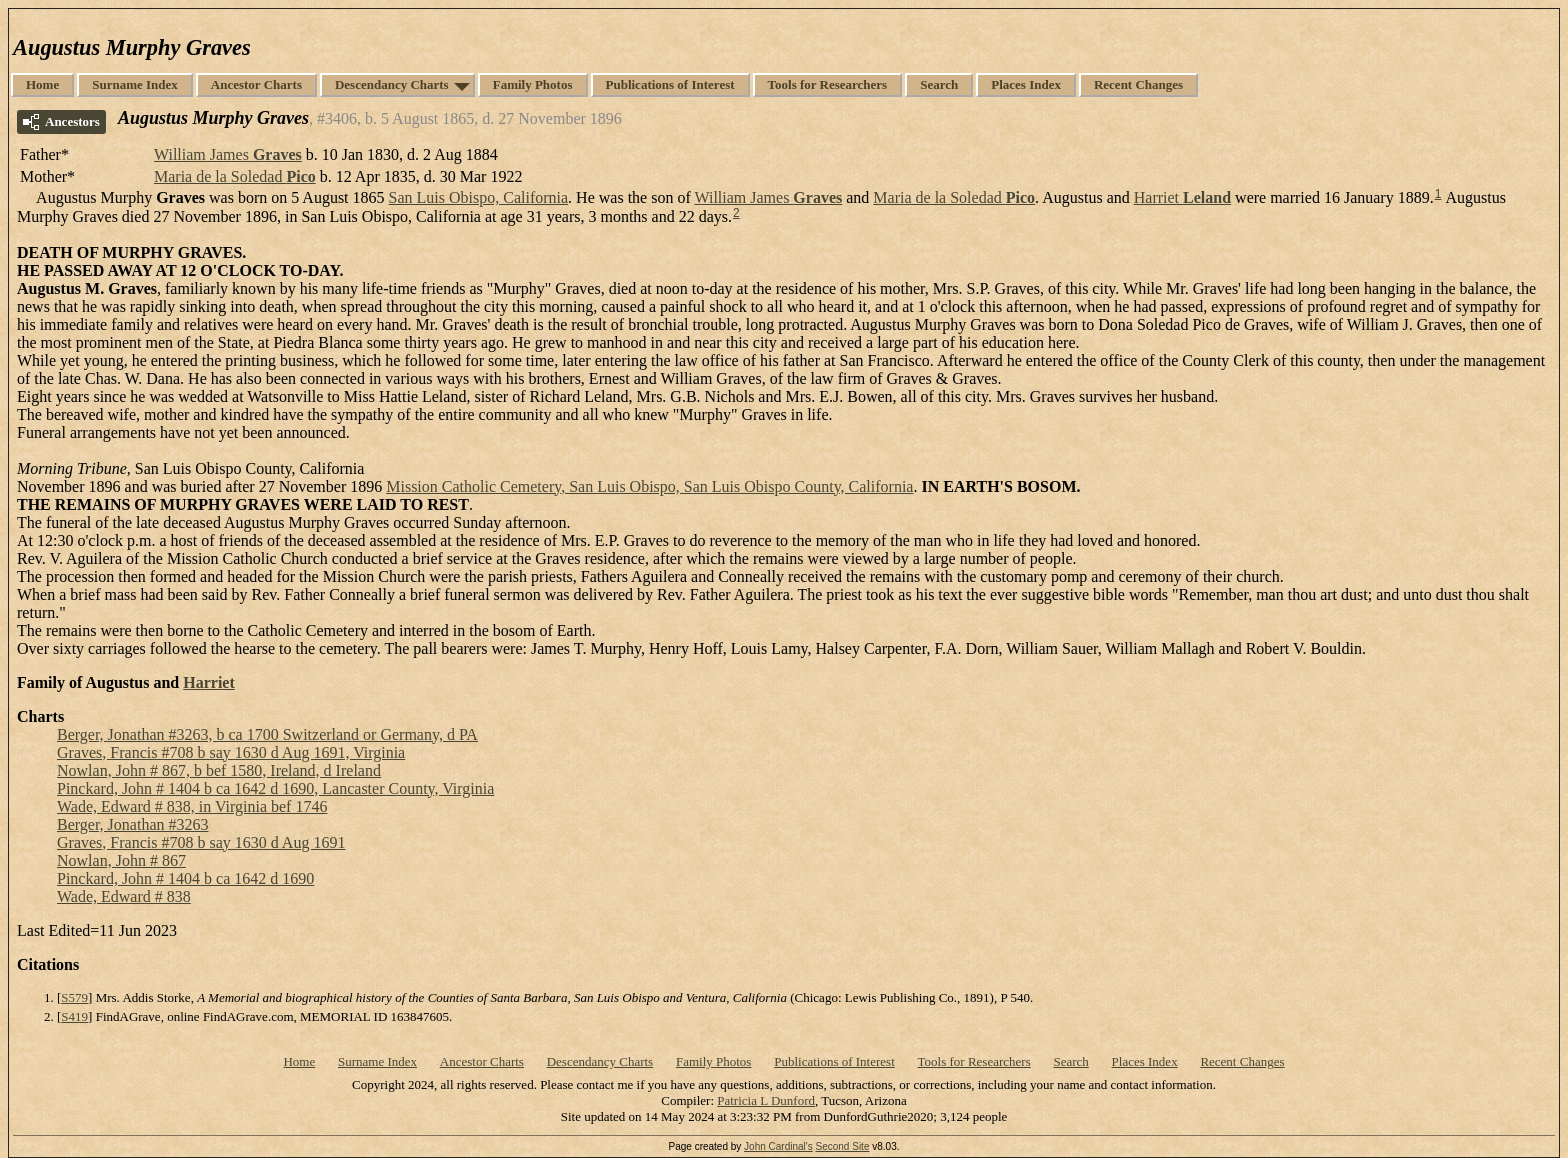 The height and width of the screenshot is (1158, 1568). Describe the element at coordinates (228, 154) in the screenshot. I see `William James` at that location.